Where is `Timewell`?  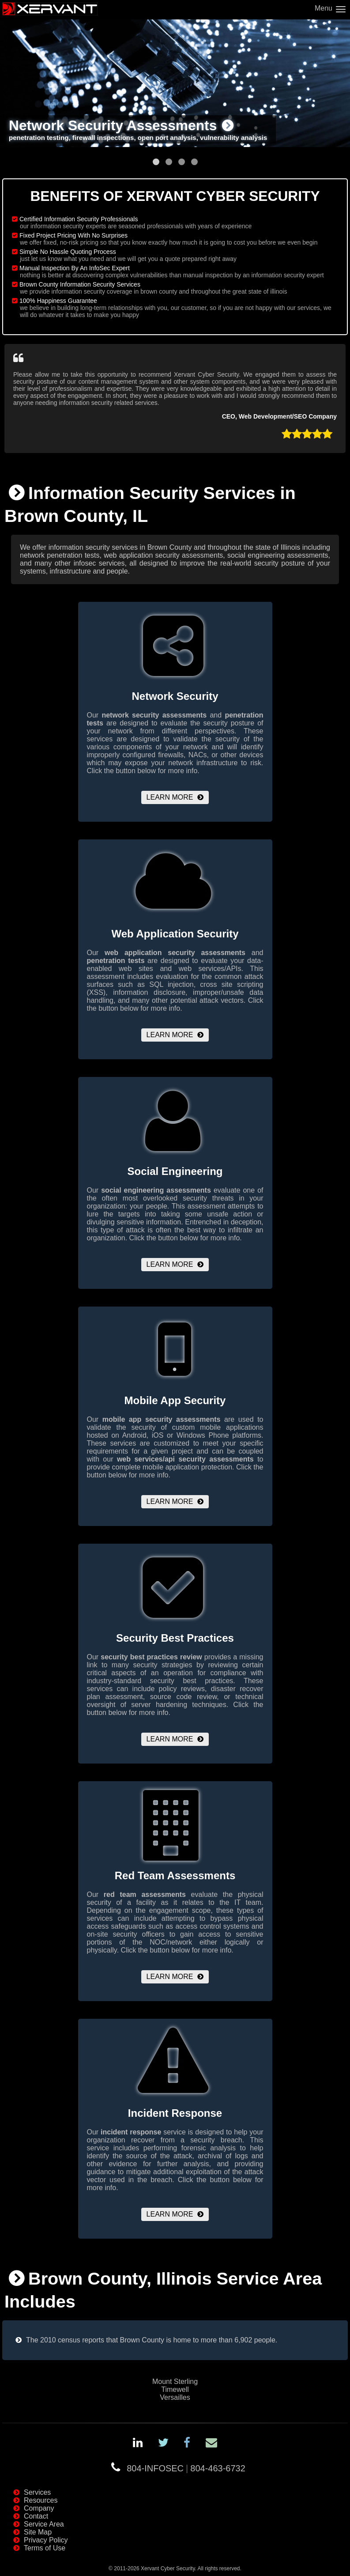 Timewell is located at coordinates (175, 2389).